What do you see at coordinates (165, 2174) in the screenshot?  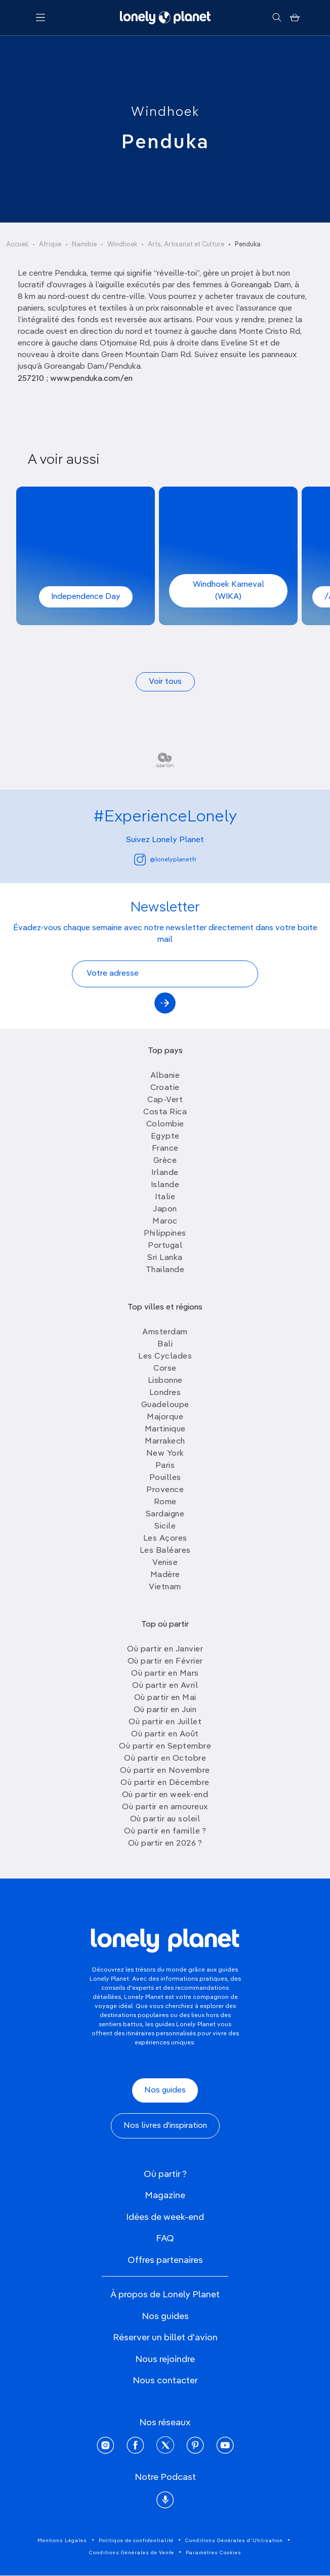 I see `Où partir ?` at bounding box center [165, 2174].